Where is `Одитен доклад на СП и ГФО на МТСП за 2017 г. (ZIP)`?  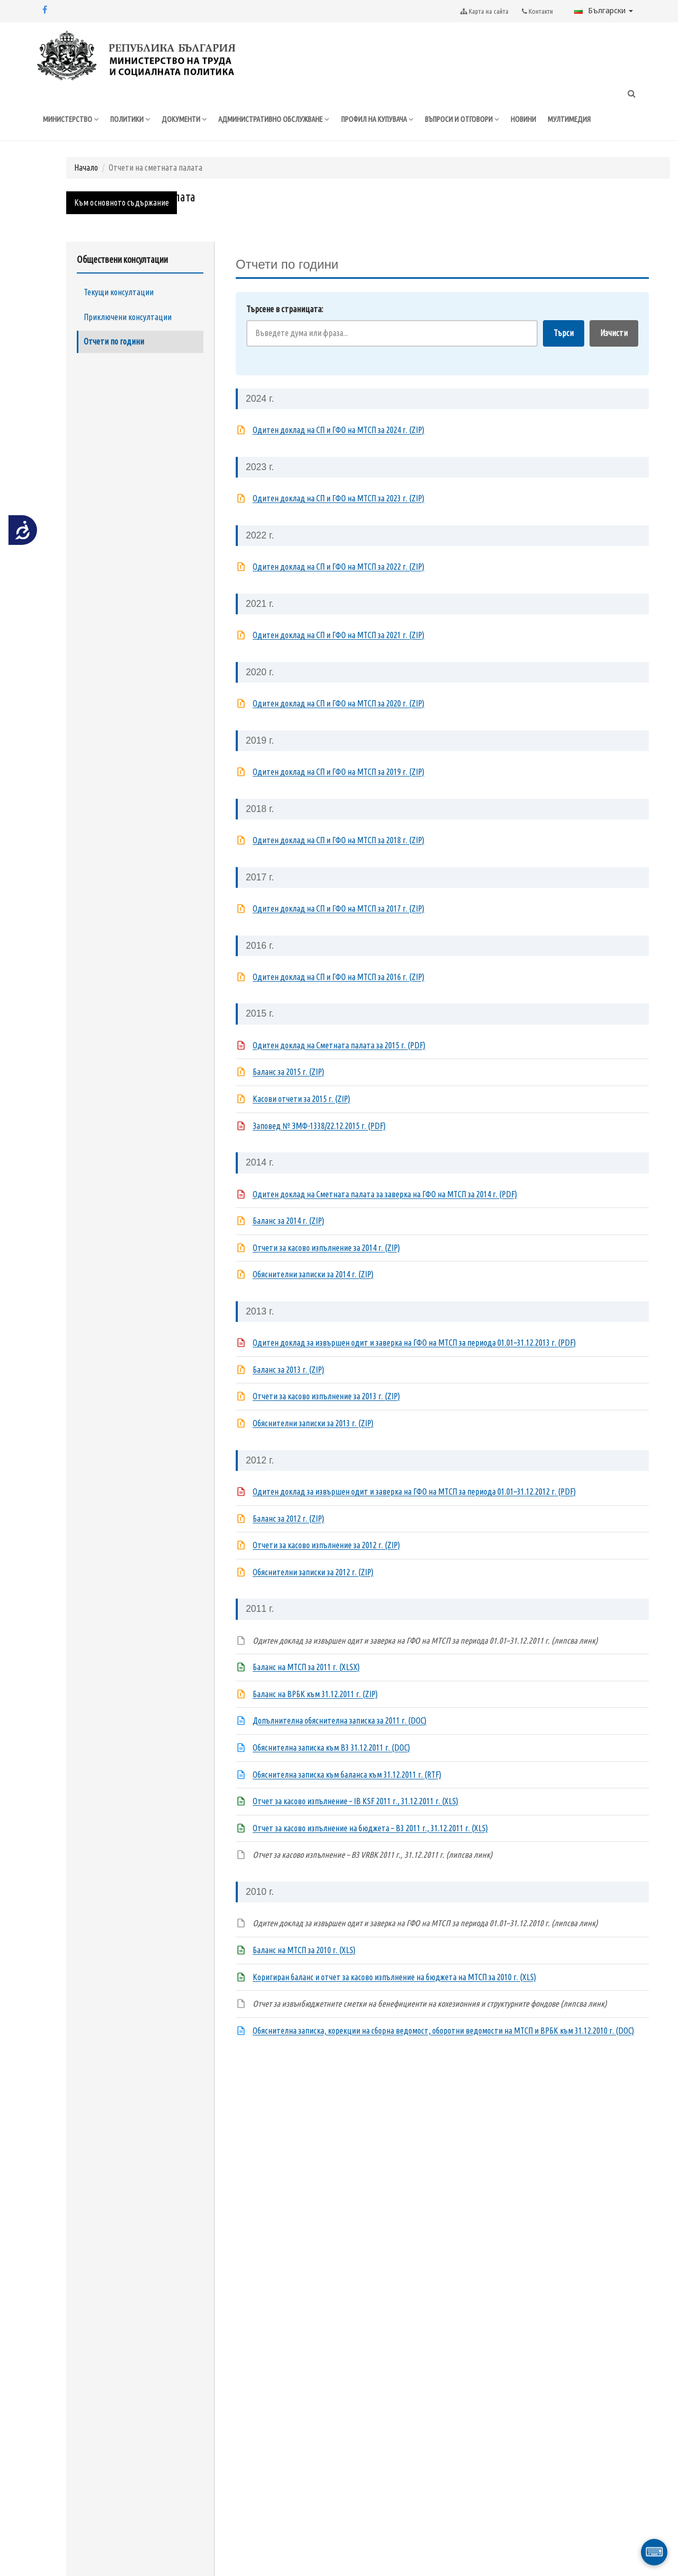
Одитен доклад на СП и ГФО на МТСП за 2017 г. (ZIP) is located at coordinates (338, 931).